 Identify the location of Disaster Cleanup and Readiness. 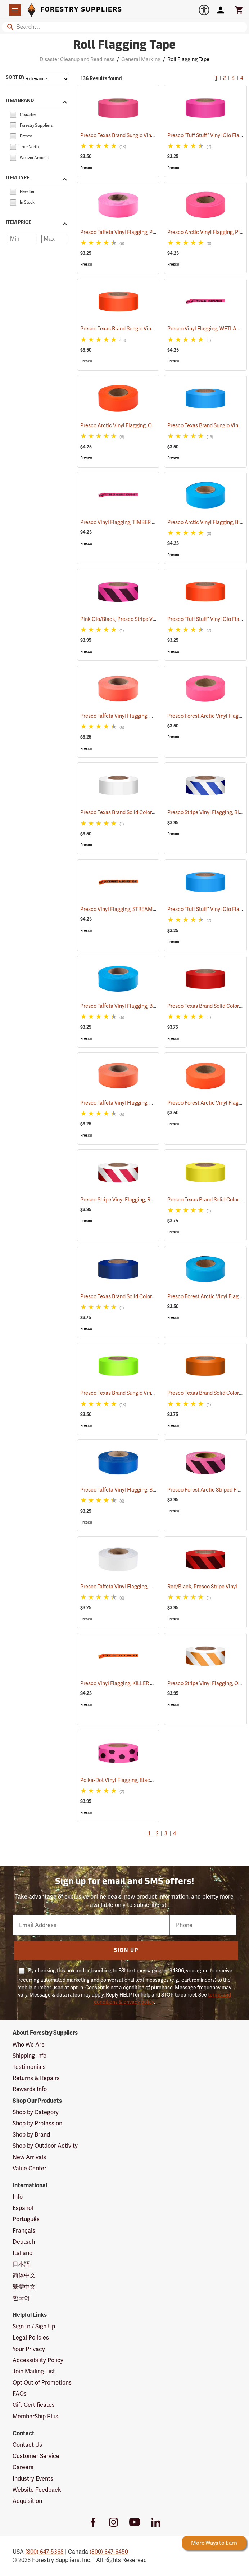
(77, 59).